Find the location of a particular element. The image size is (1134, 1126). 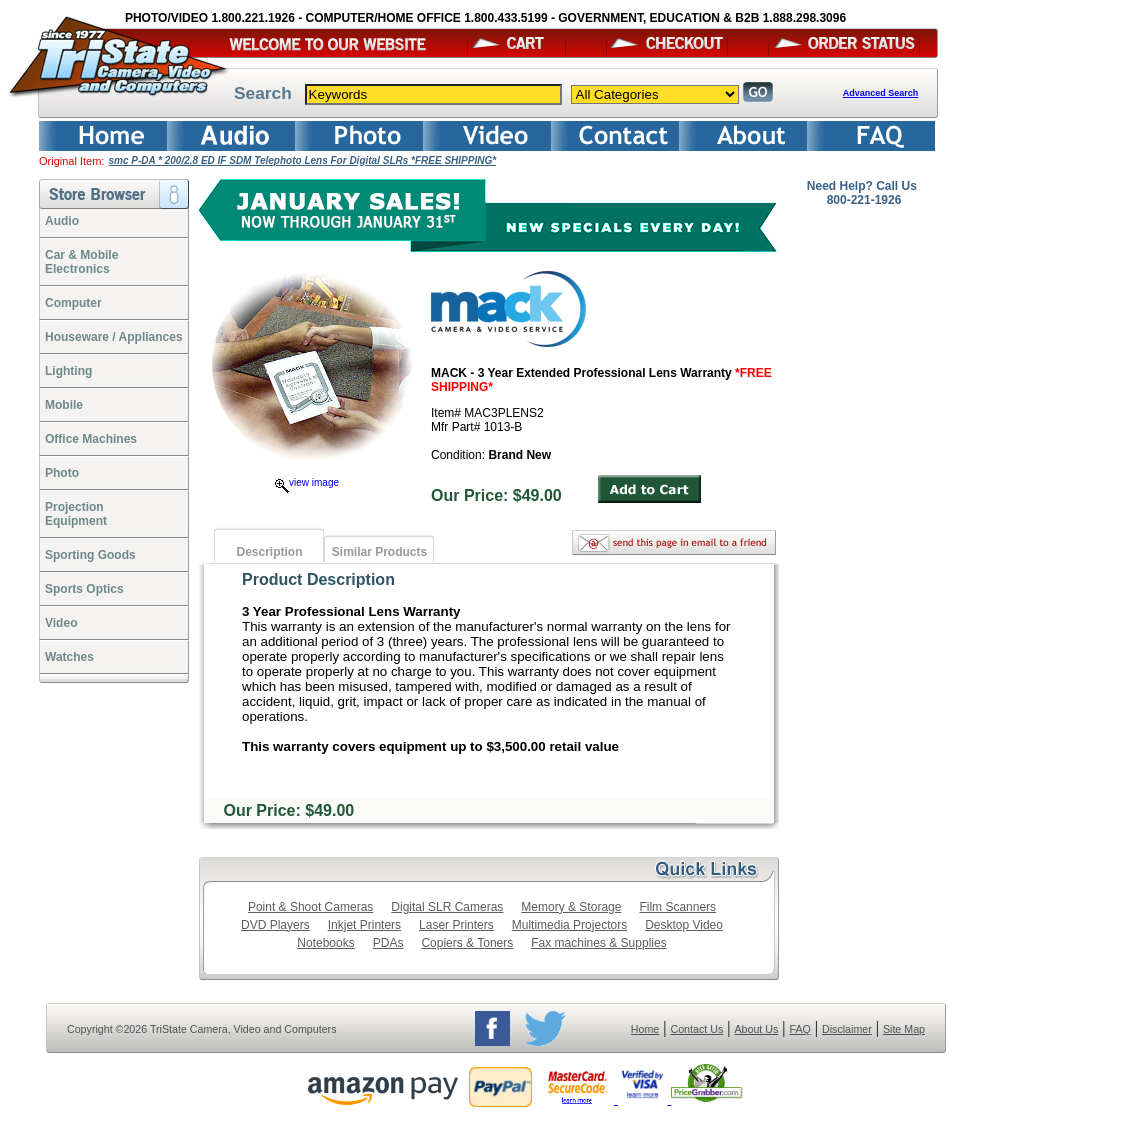

Similar Products is located at coordinates (379, 552).